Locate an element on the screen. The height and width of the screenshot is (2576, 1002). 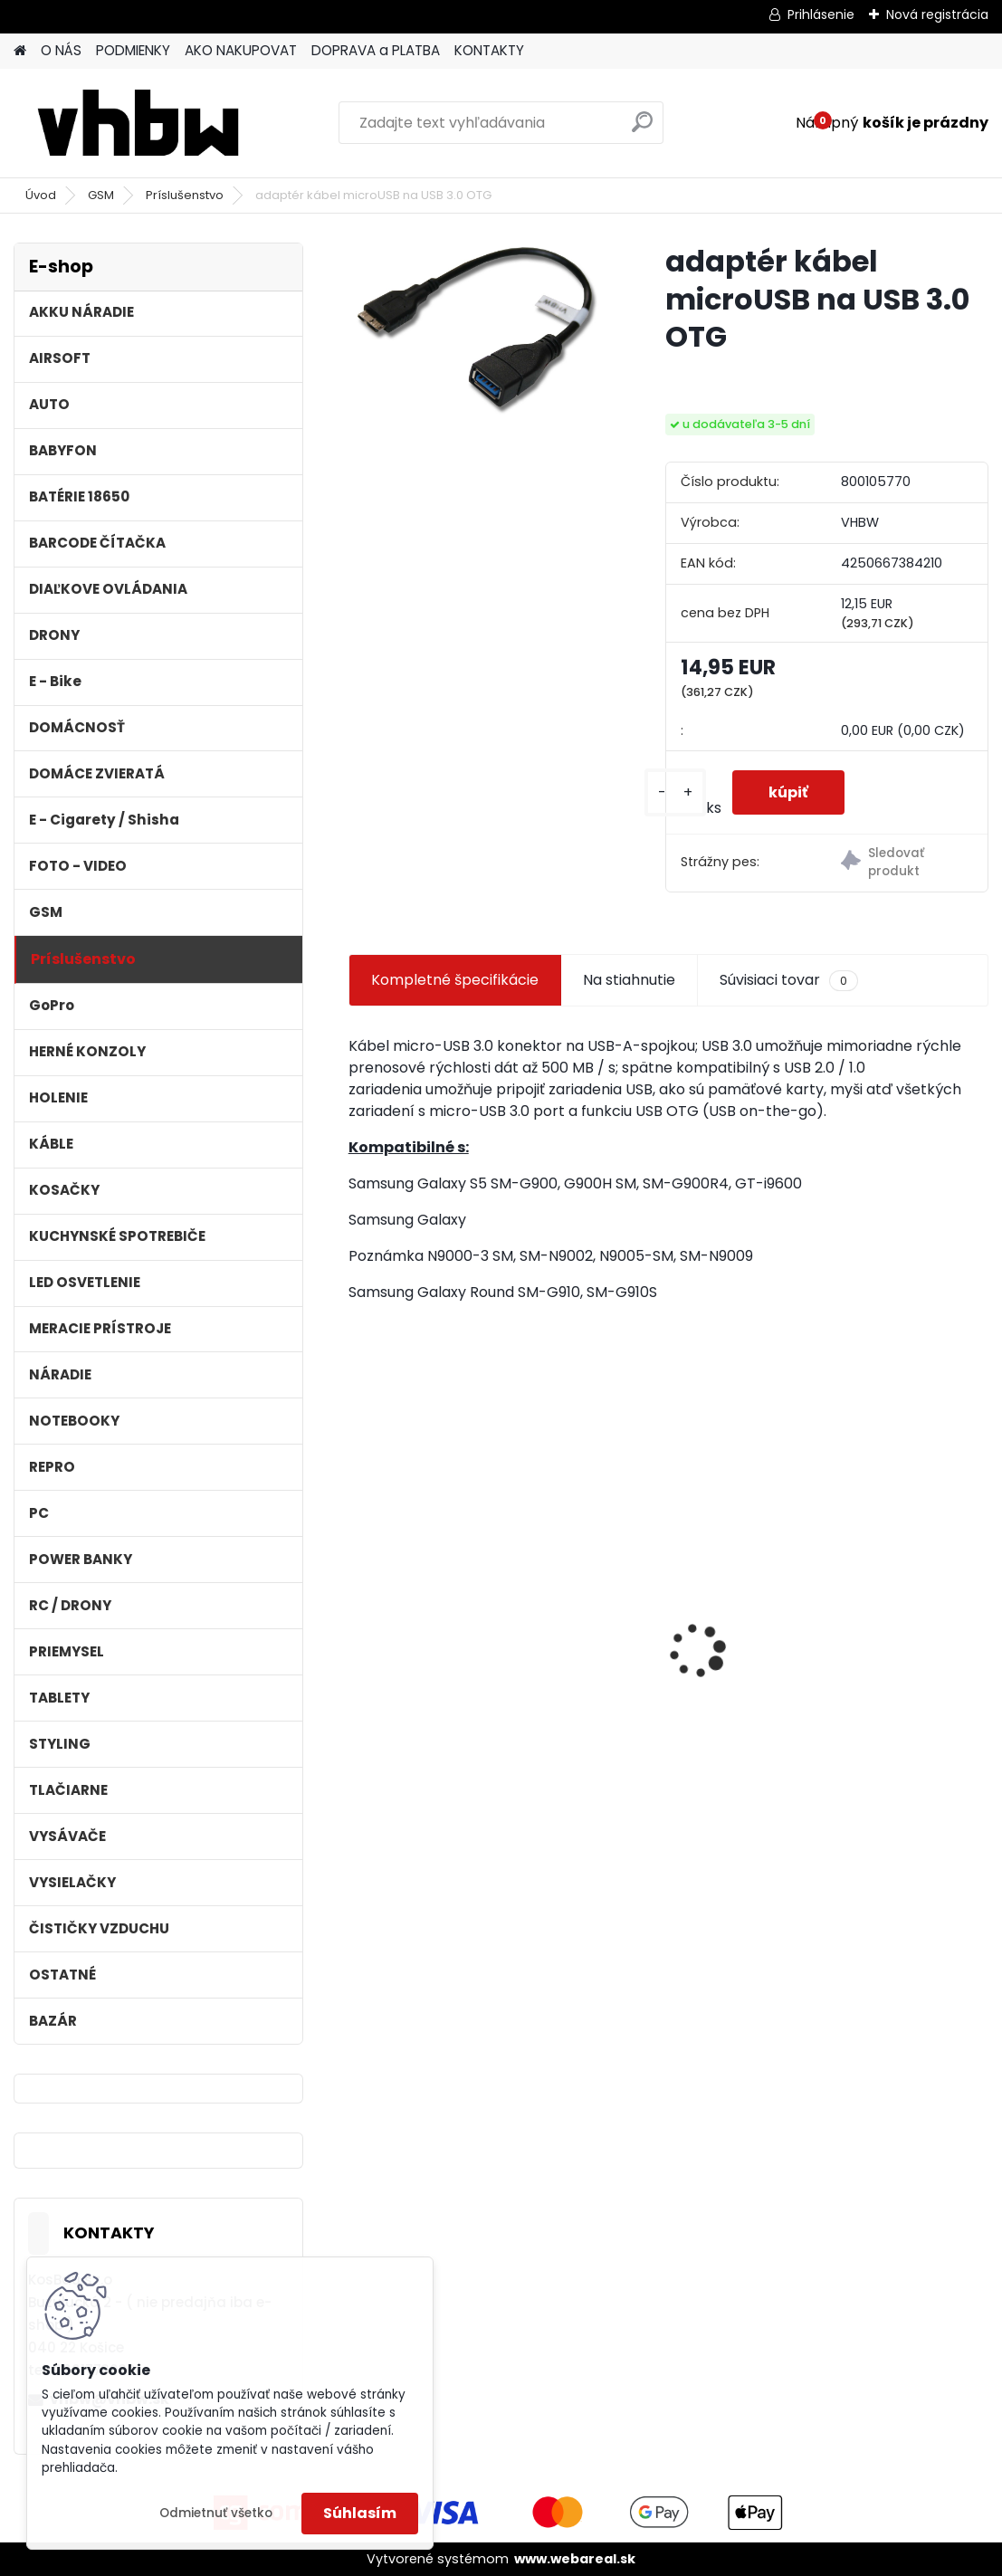
DOPRAVA a PLATBA is located at coordinates (375, 50).